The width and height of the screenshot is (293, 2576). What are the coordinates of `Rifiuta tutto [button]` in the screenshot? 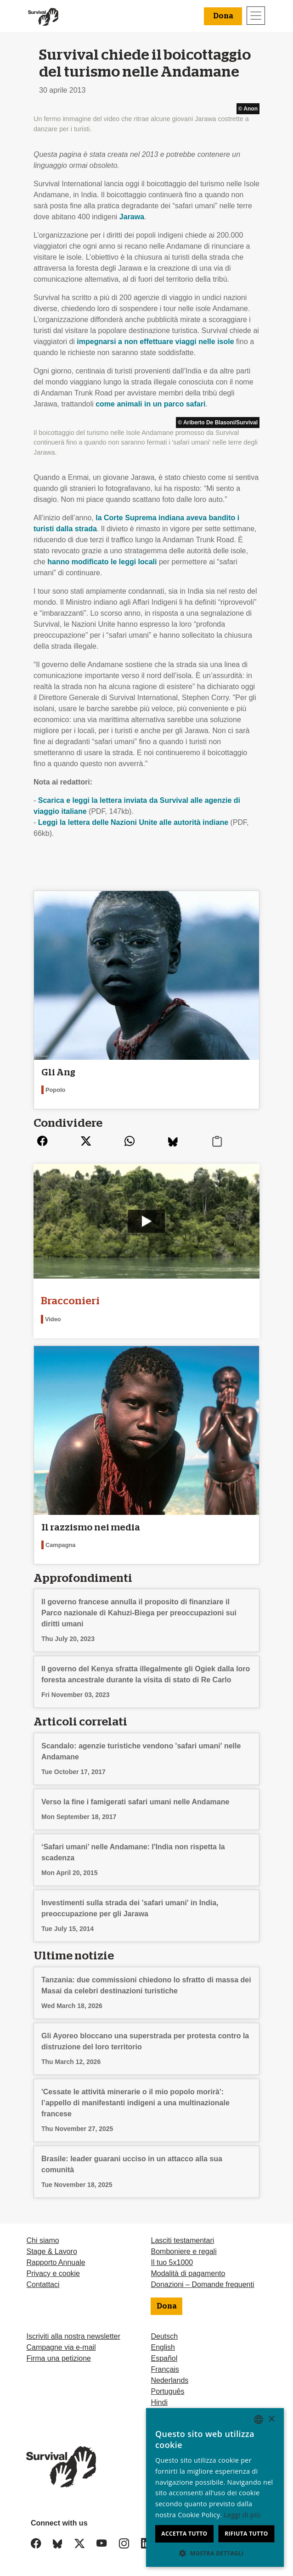 It's located at (246, 2533).